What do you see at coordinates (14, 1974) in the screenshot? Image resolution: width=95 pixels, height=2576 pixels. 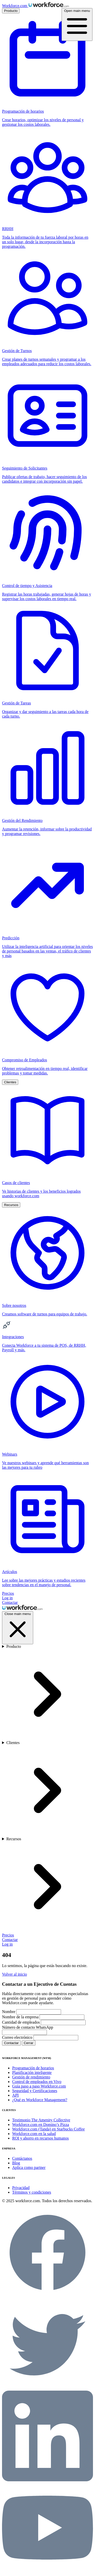 I see `Volver al inicio` at bounding box center [14, 1974].